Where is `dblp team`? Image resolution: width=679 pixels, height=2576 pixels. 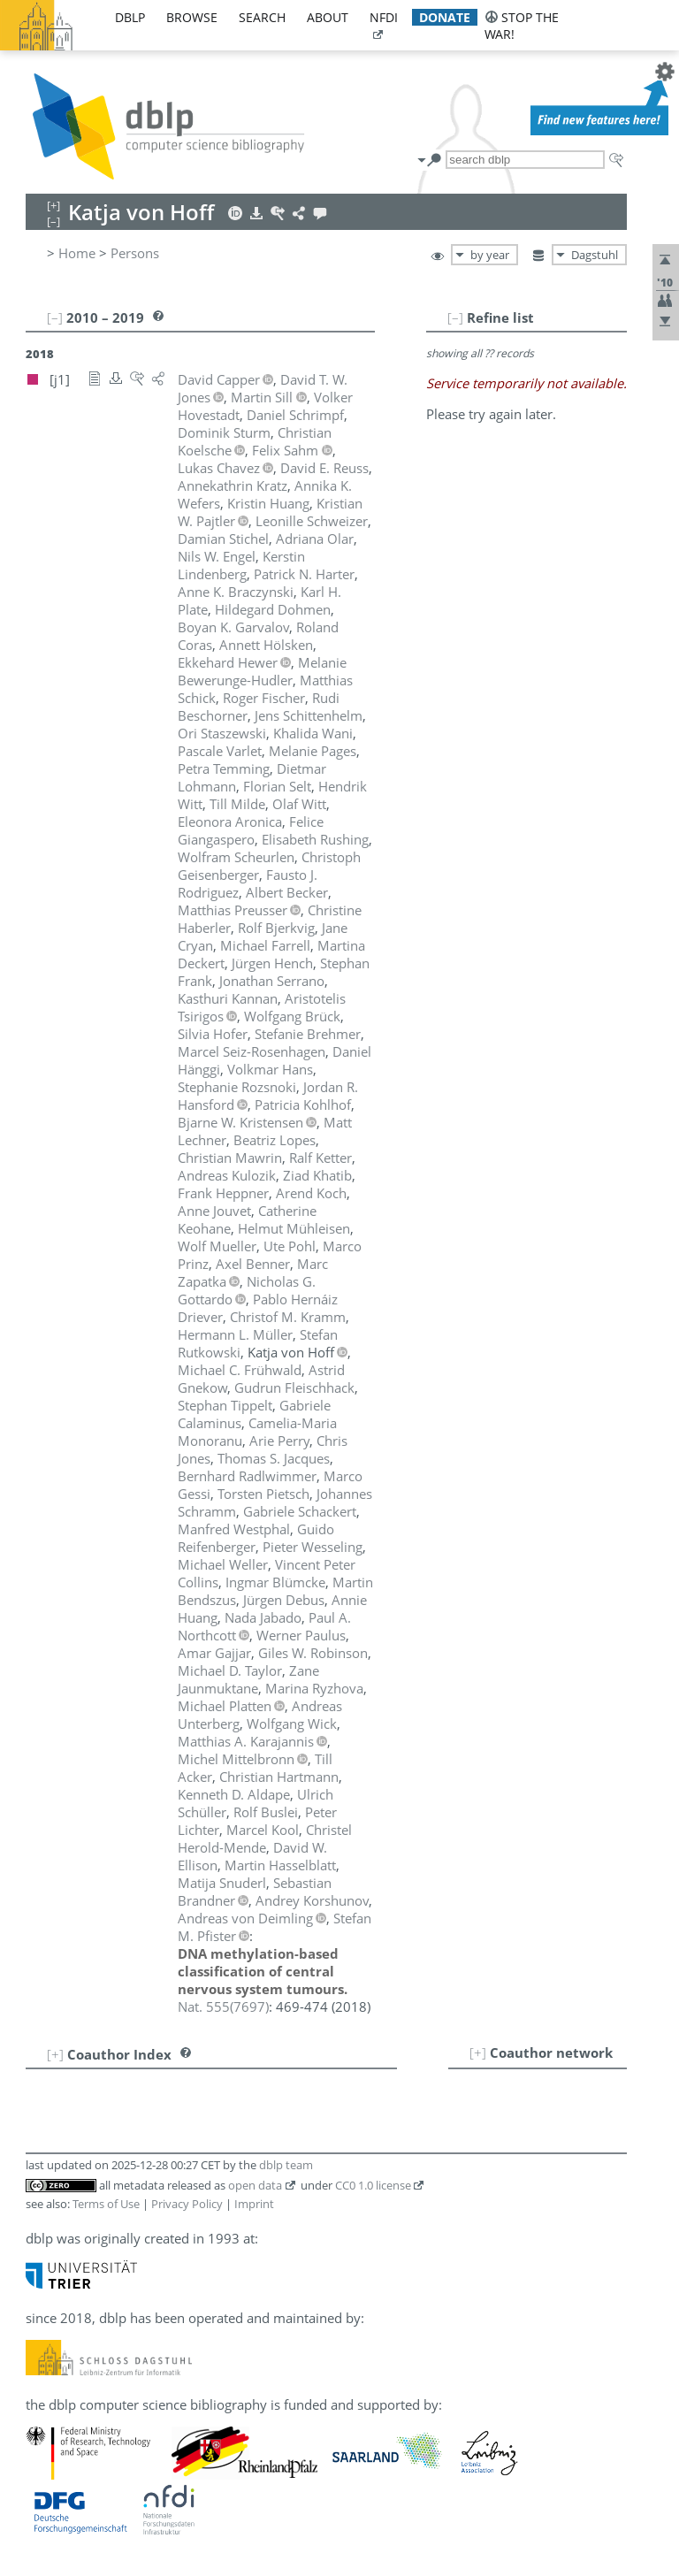
dblp team is located at coordinates (286, 2165).